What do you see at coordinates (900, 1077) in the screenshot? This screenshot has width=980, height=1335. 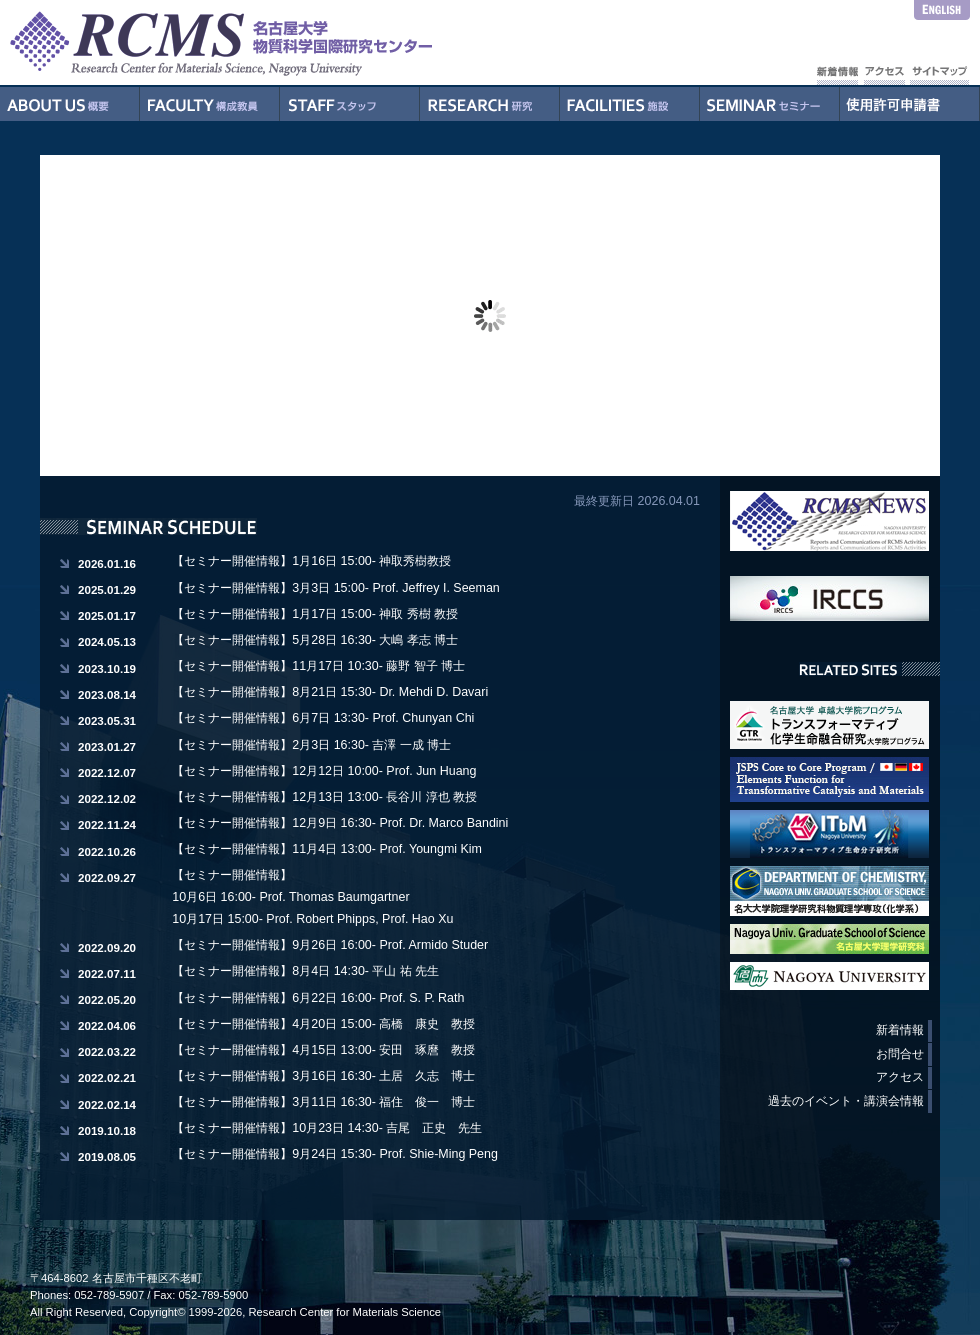 I see `アクセス` at bounding box center [900, 1077].